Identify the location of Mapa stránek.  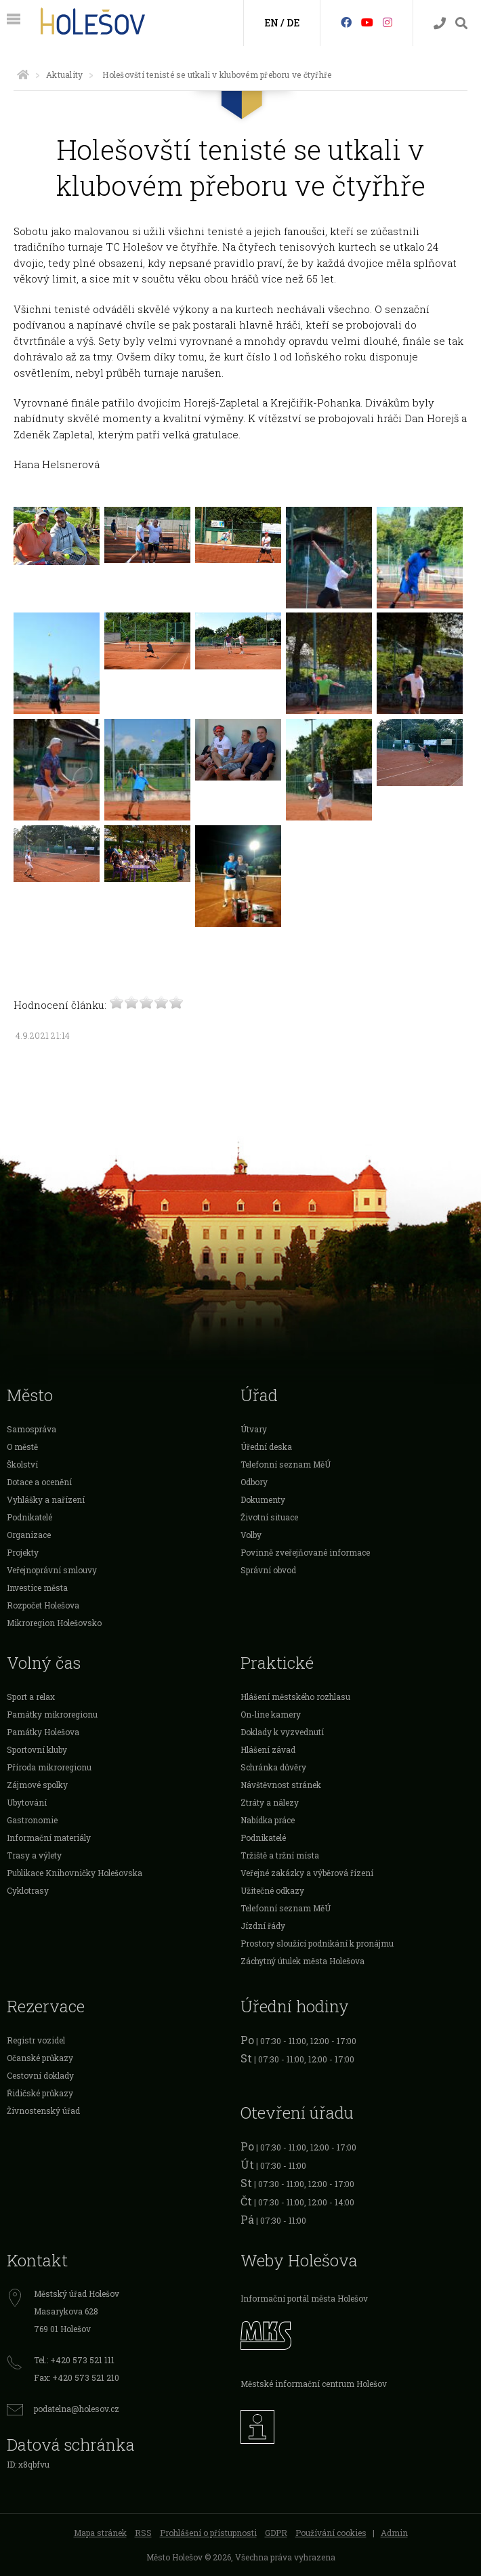
(100, 2532).